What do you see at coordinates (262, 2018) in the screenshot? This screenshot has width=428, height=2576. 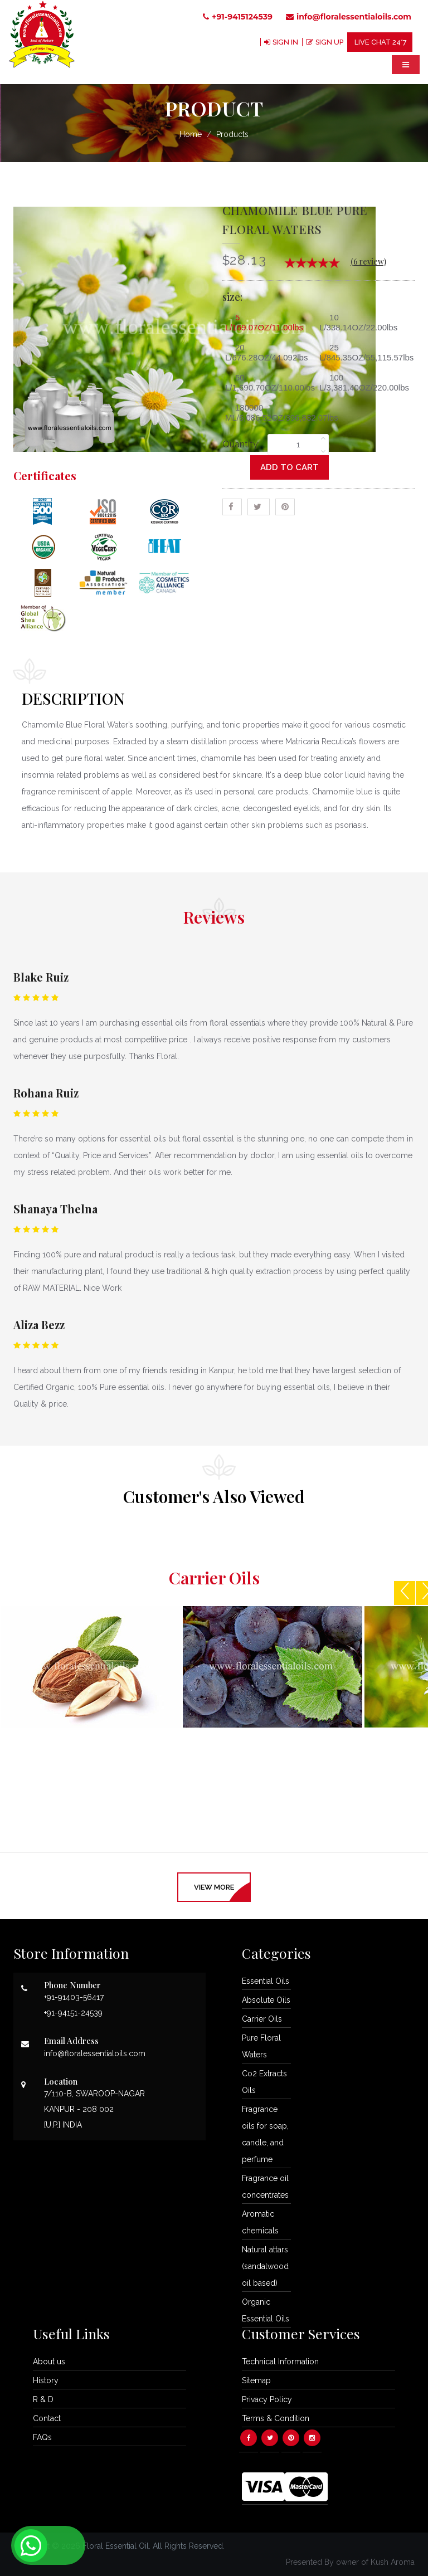 I see `Carrier Oils` at bounding box center [262, 2018].